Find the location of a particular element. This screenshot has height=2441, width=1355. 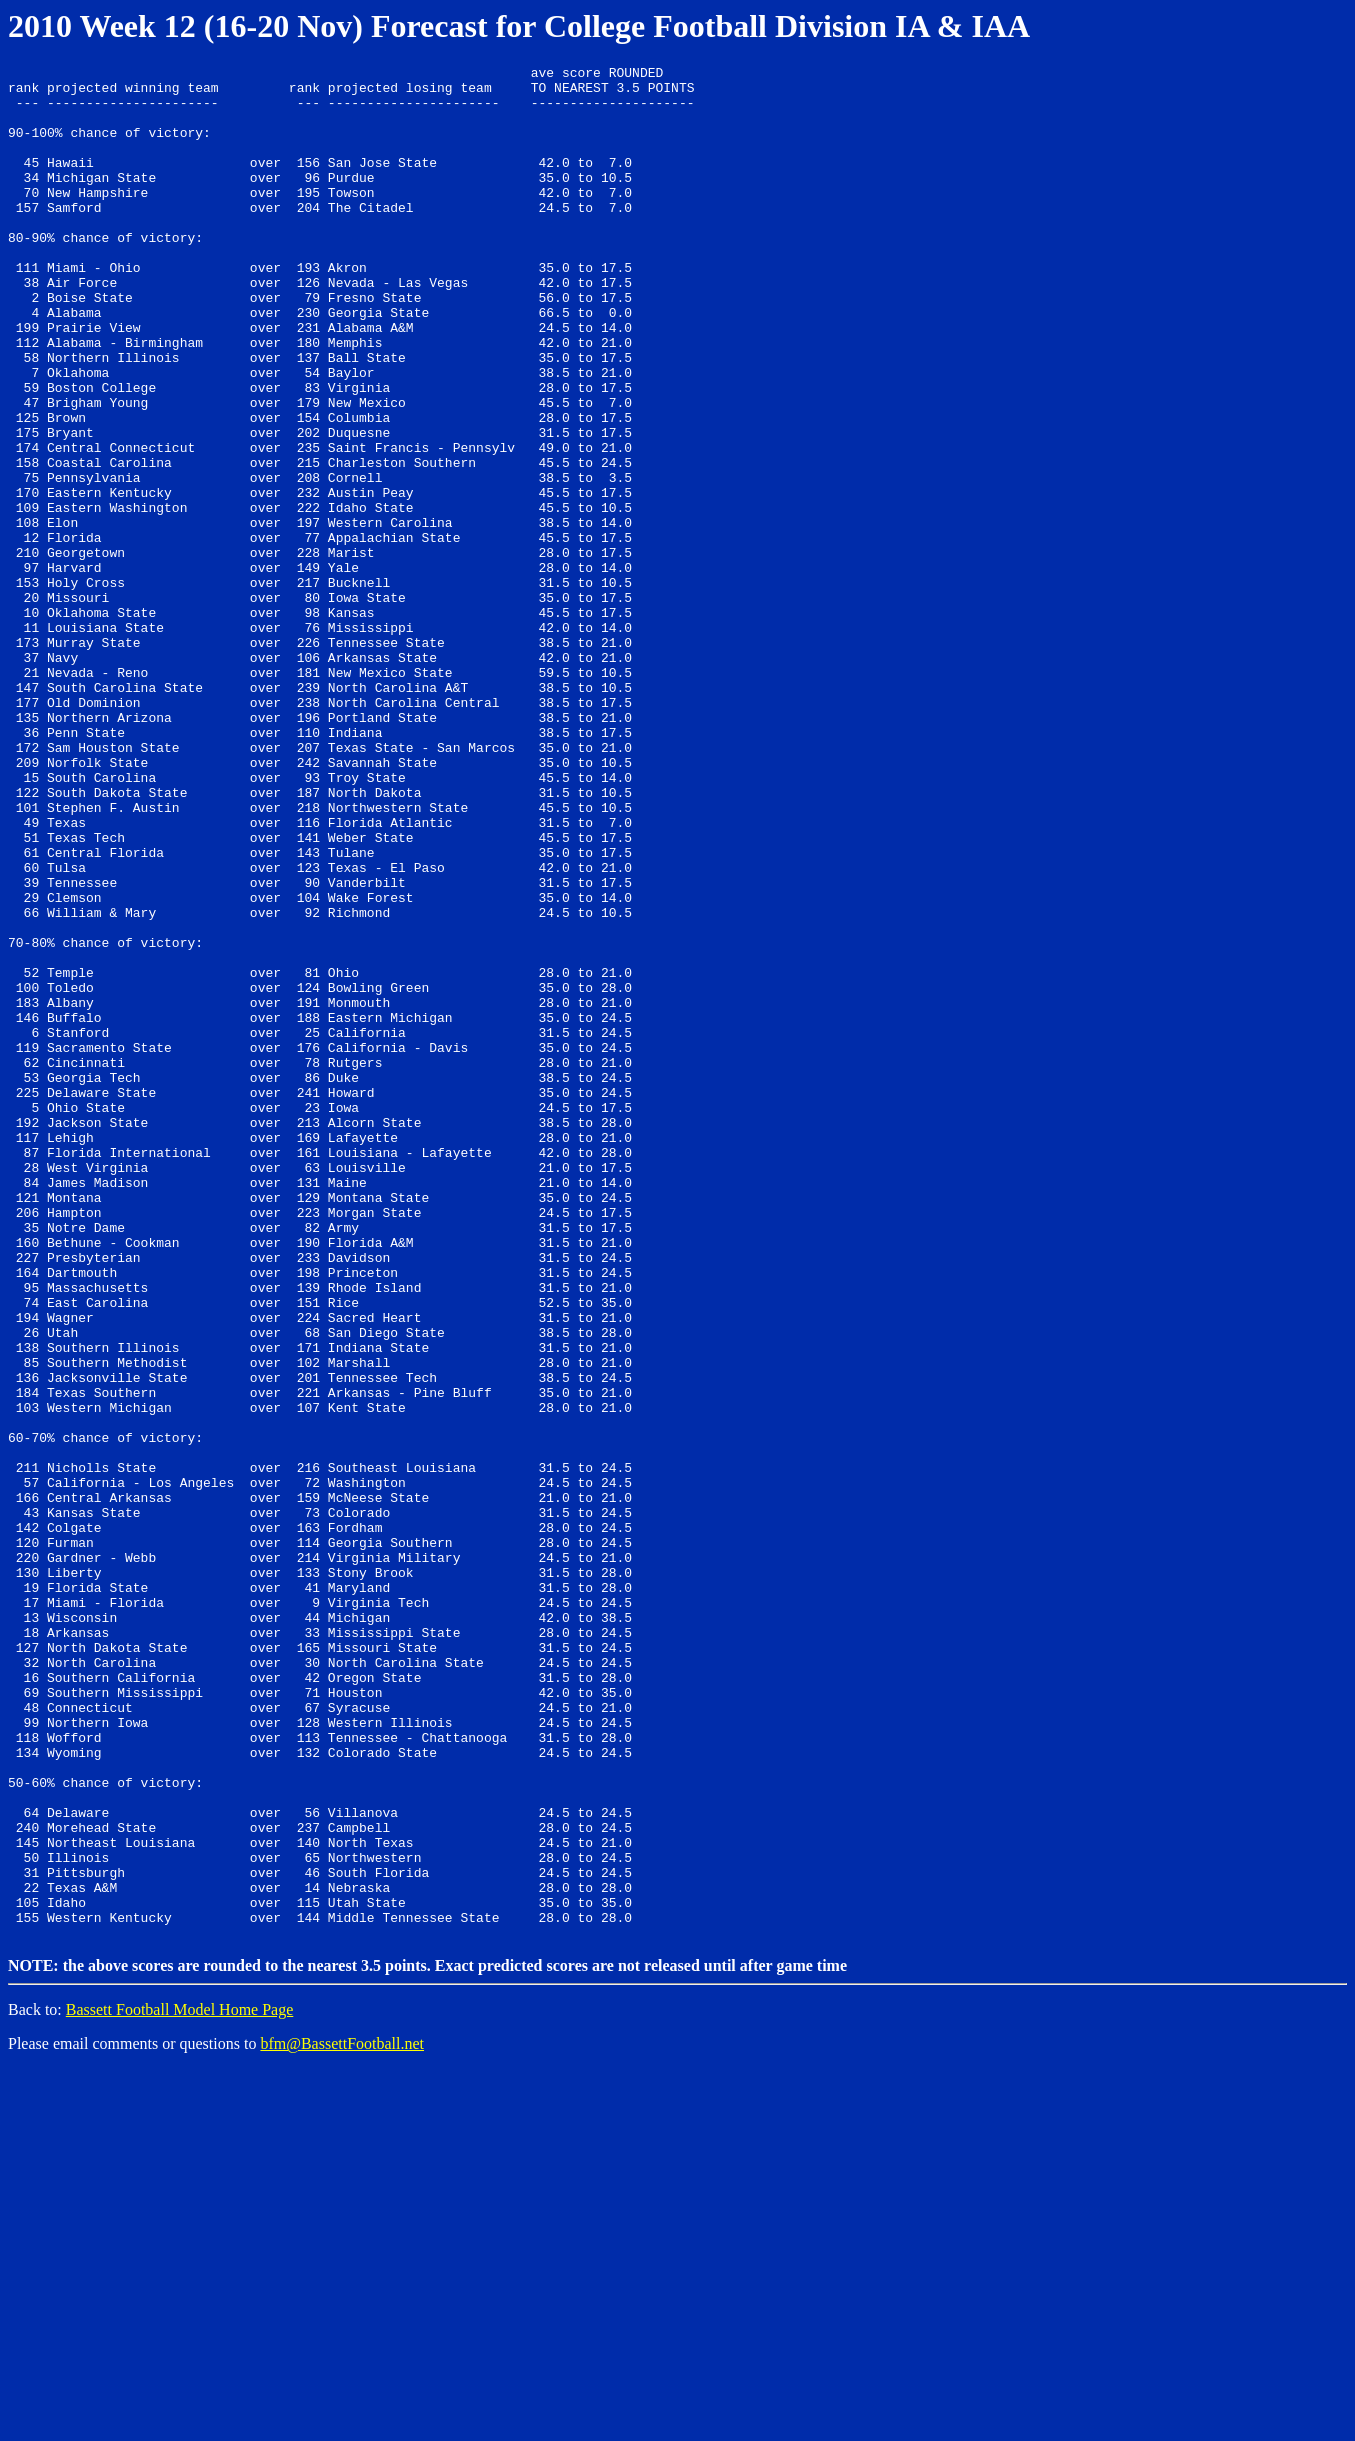

bfm@BassettFootball.net is located at coordinates (342, 2415).